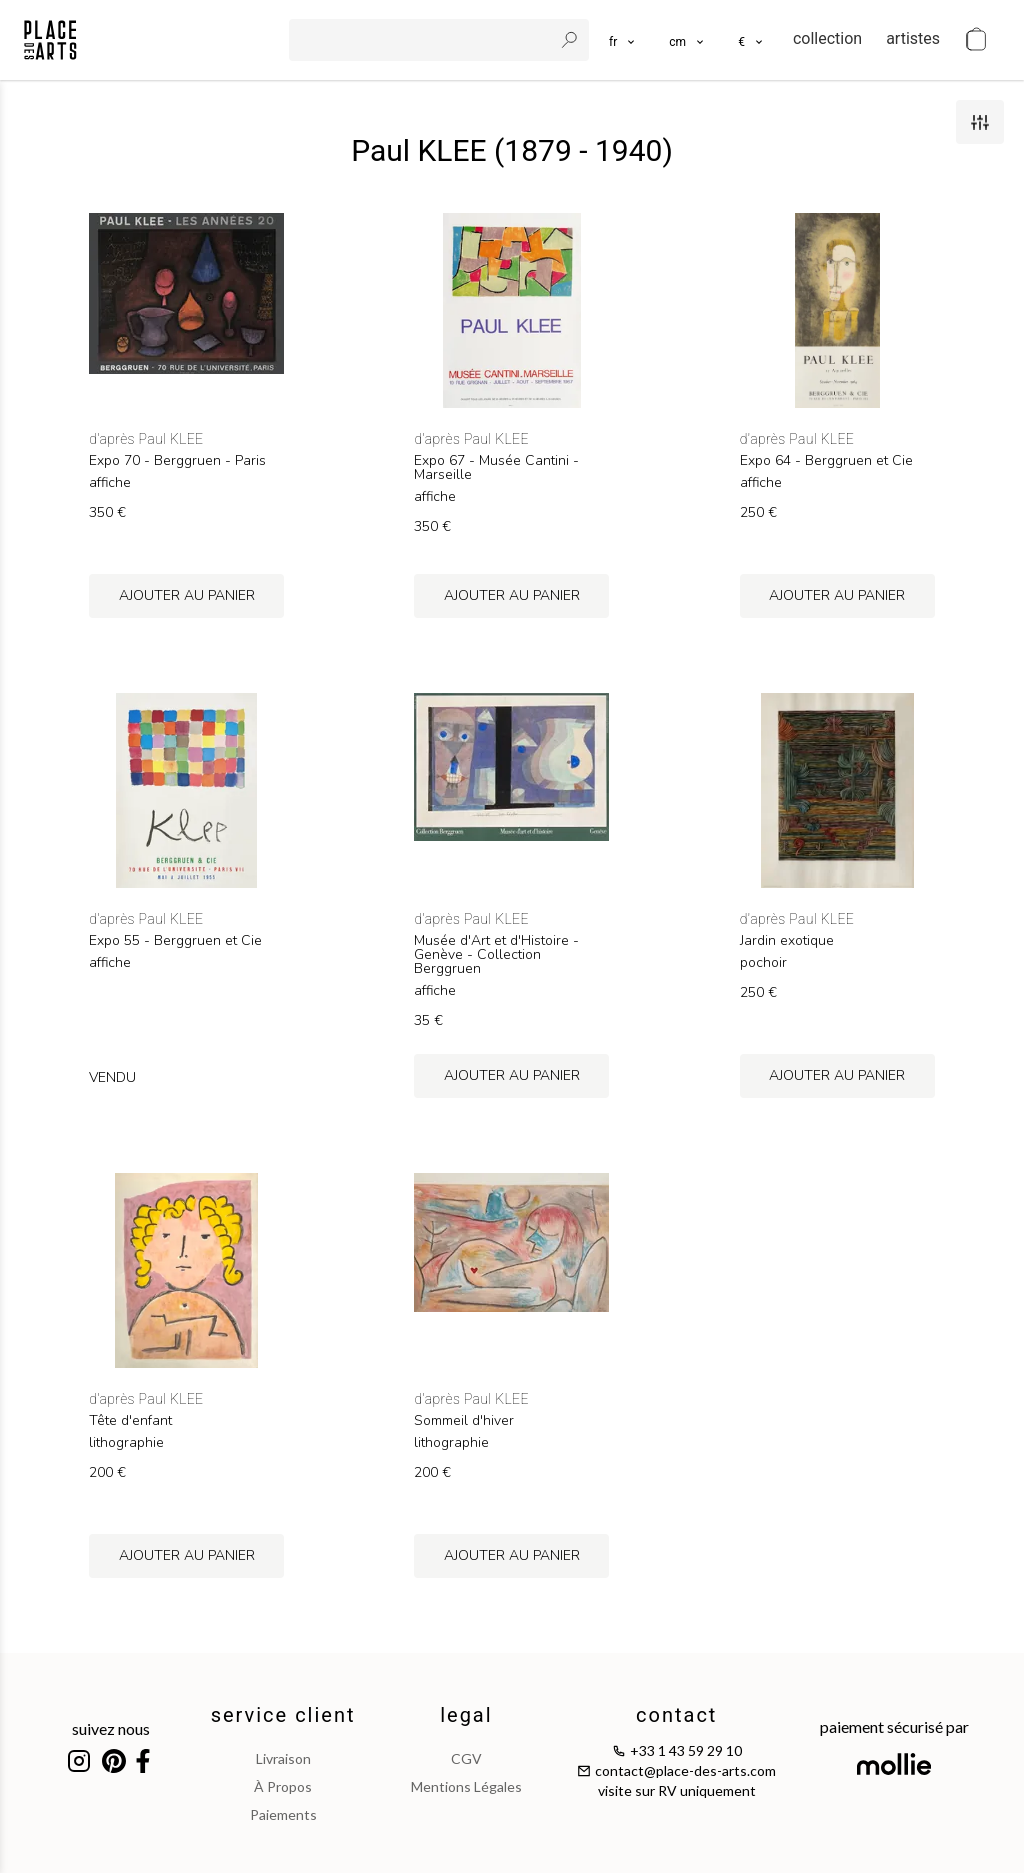 This screenshot has width=1024, height=1873. Describe the element at coordinates (980, 122) in the screenshot. I see `[filters]` at that location.